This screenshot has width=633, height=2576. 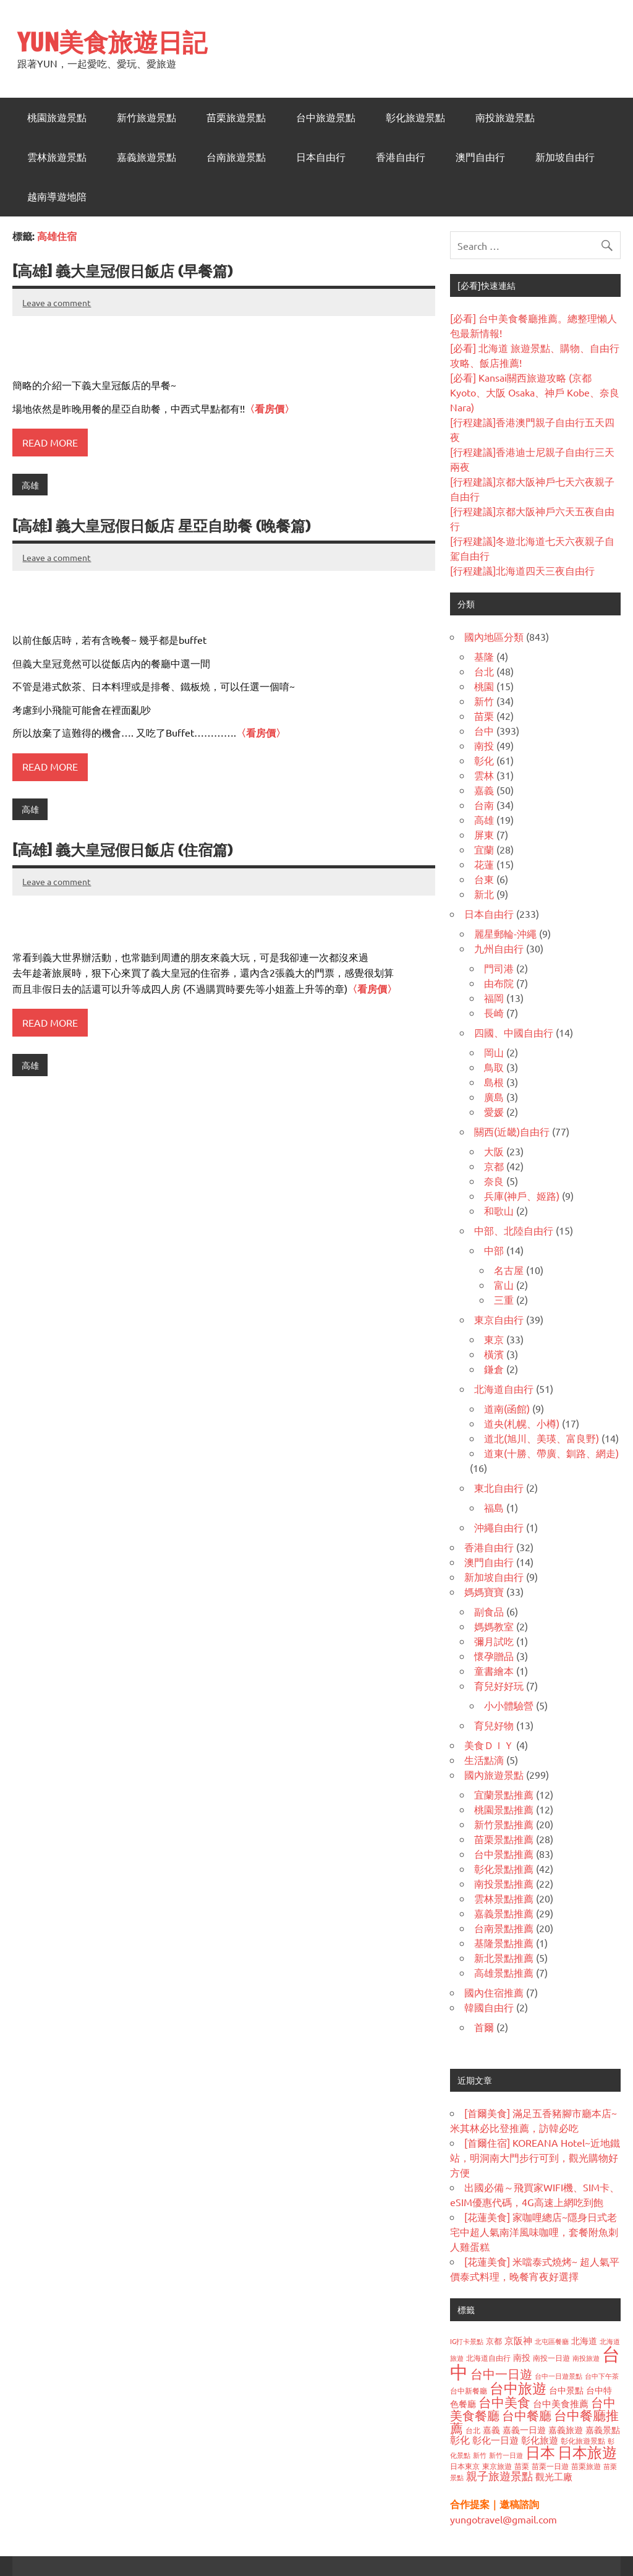 What do you see at coordinates (508, 1705) in the screenshot?
I see `小小體驗營` at bounding box center [508, 1705].